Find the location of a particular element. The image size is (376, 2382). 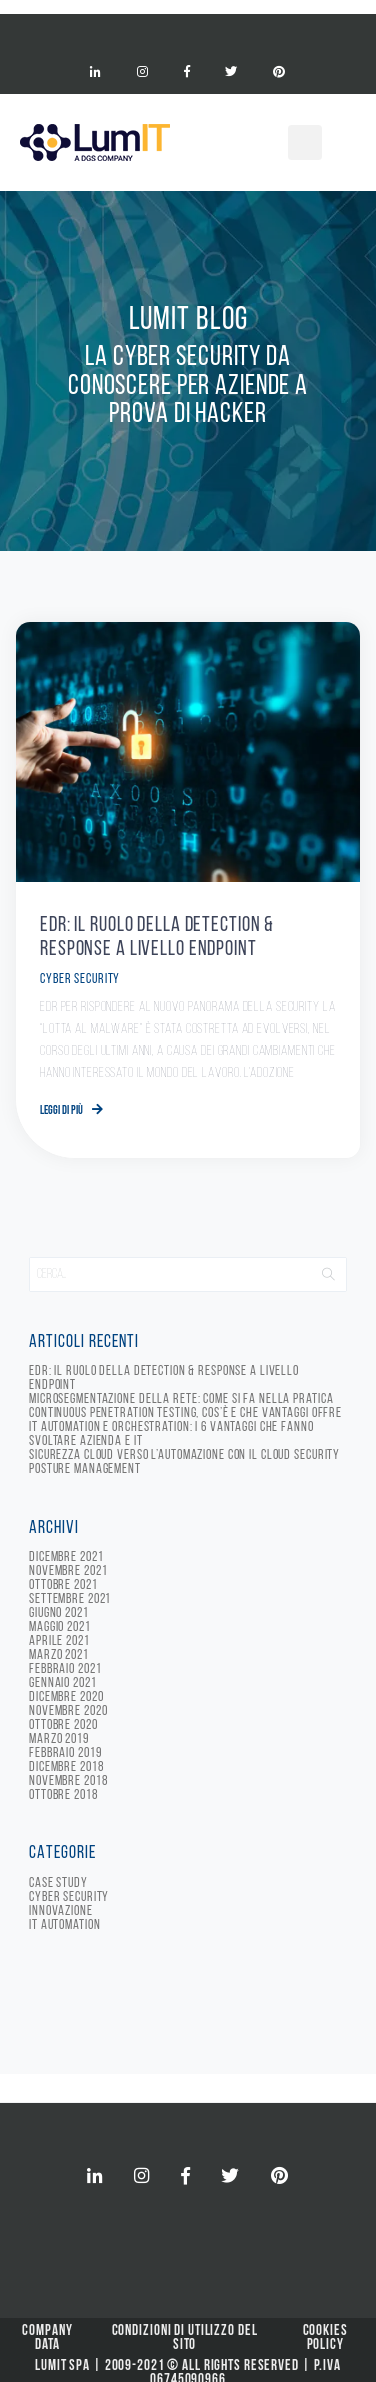

Microsegmentazione della rete: come si fa nella pratica is located at coordinates (181, 1399).